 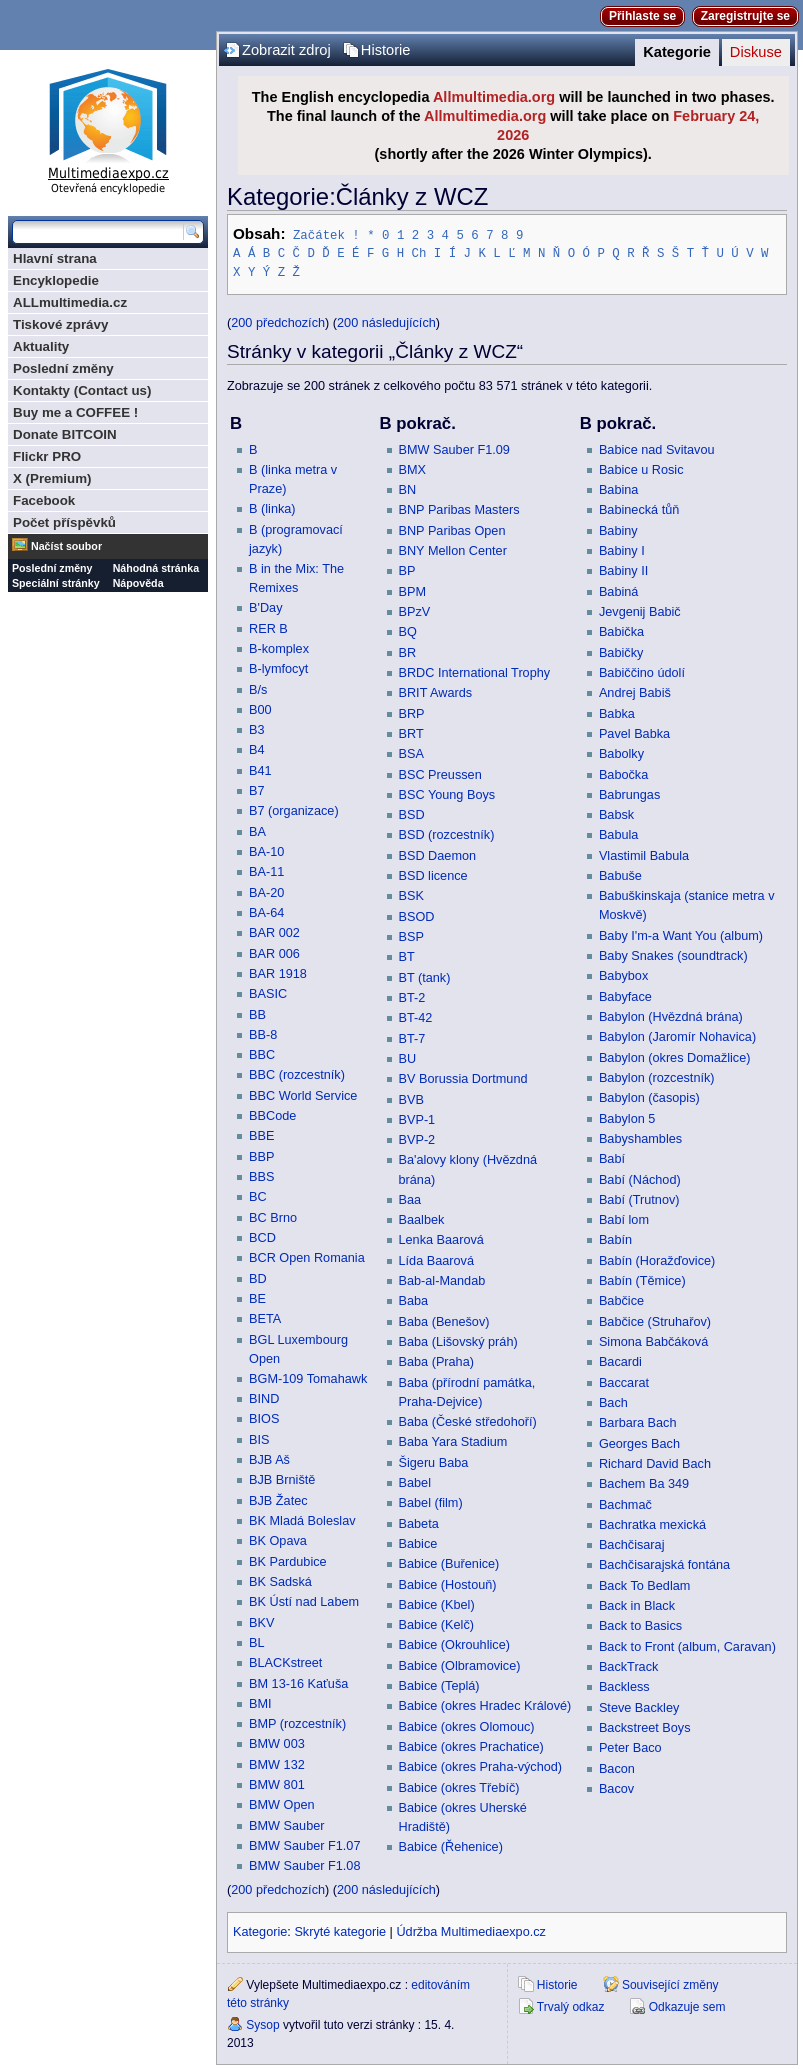 What do you see at coordinates (471, 1931) in the screenshot?
I see `Údržba Multimediaexpo.cz` at bounding box center [471, 1931].